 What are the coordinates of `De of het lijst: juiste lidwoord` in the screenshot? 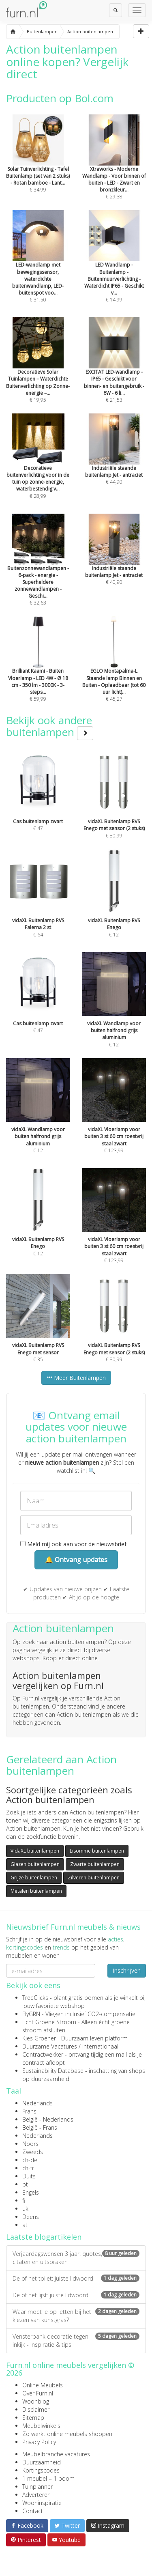 It's located at (76, 2295).